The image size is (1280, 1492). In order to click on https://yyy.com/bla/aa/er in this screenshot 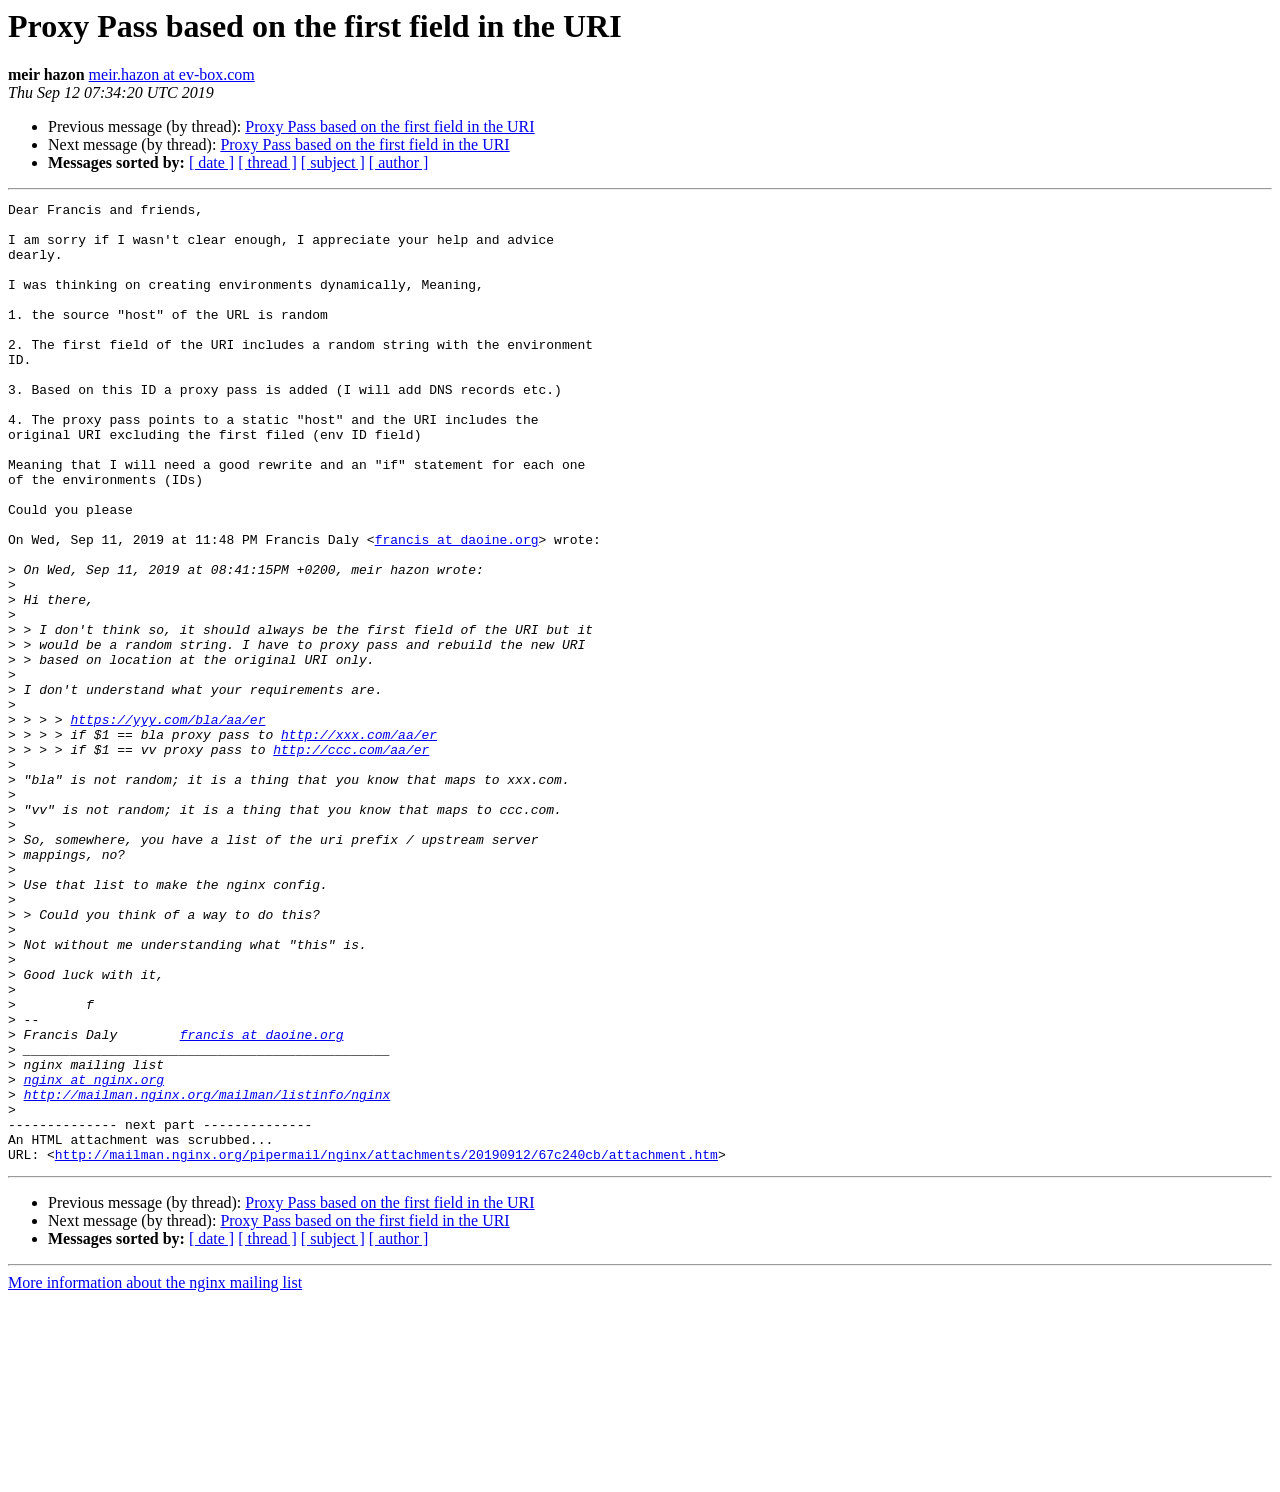, I will do `click(167, 824)`.